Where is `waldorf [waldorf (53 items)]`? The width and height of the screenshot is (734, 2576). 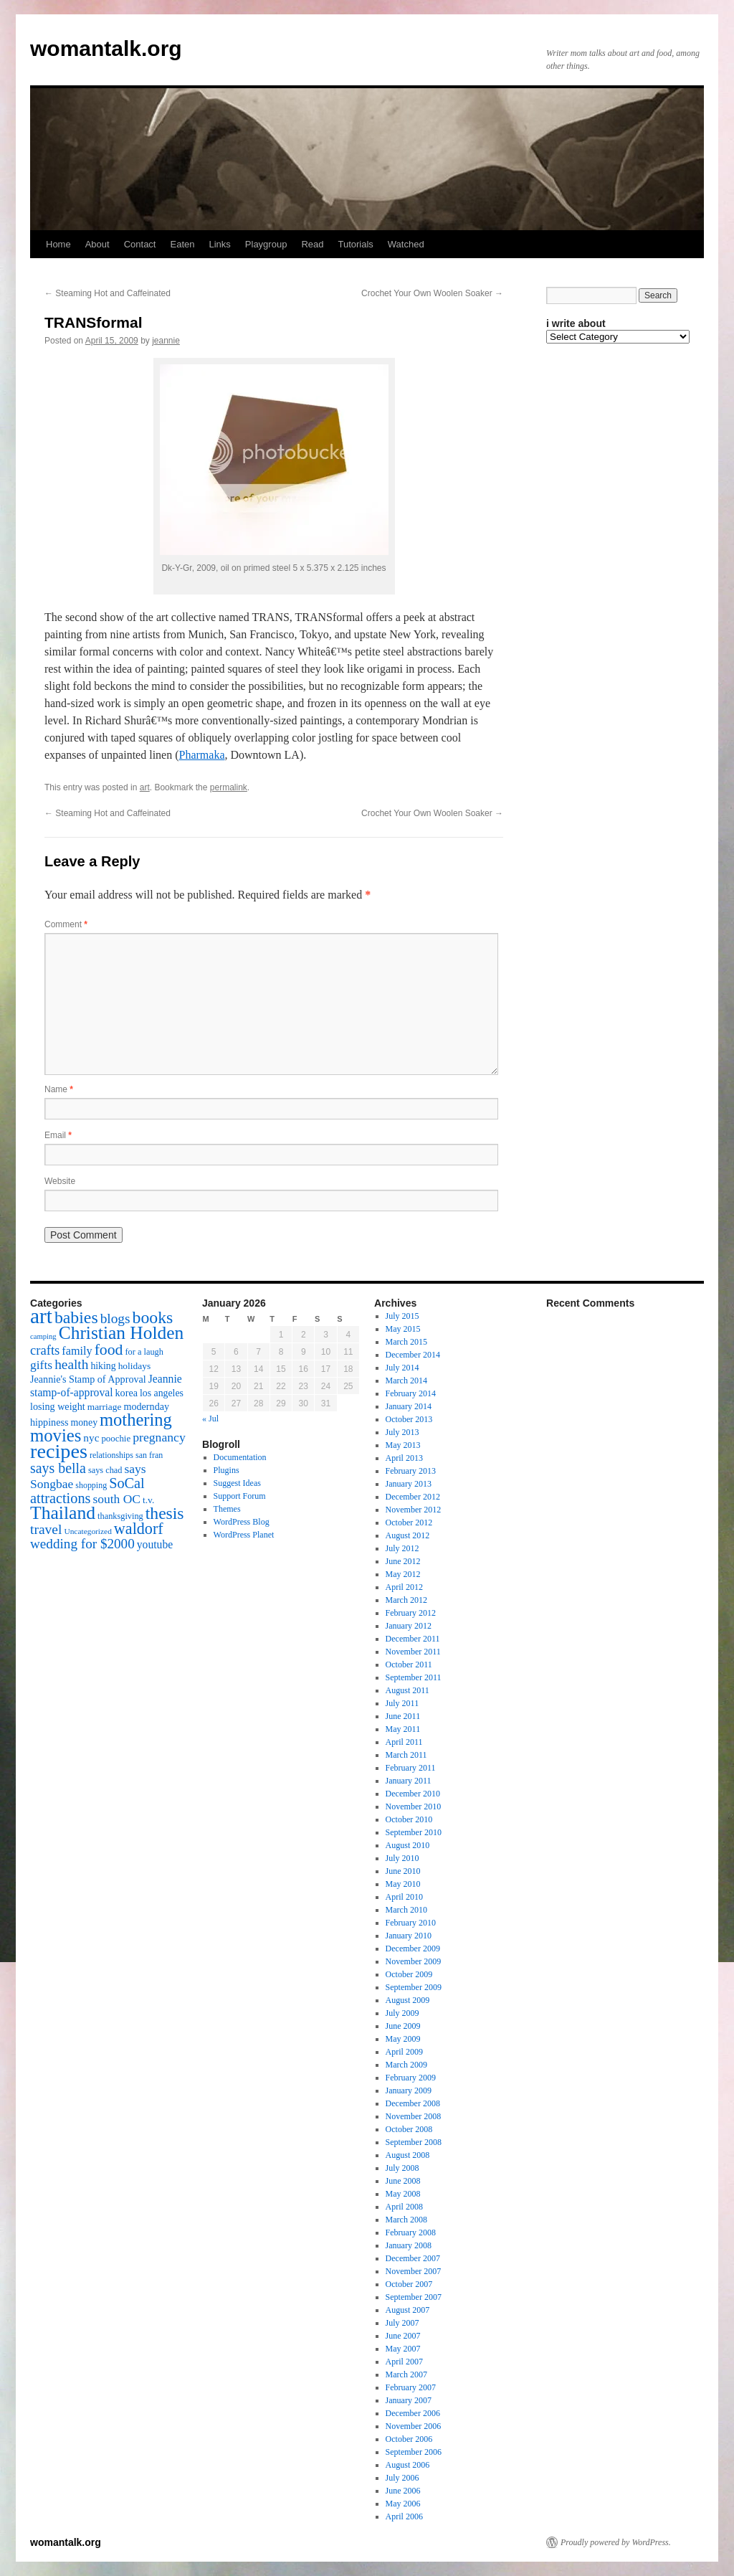 waldorf [waldorf (53 items)] is located at coordinates (138, 1529).